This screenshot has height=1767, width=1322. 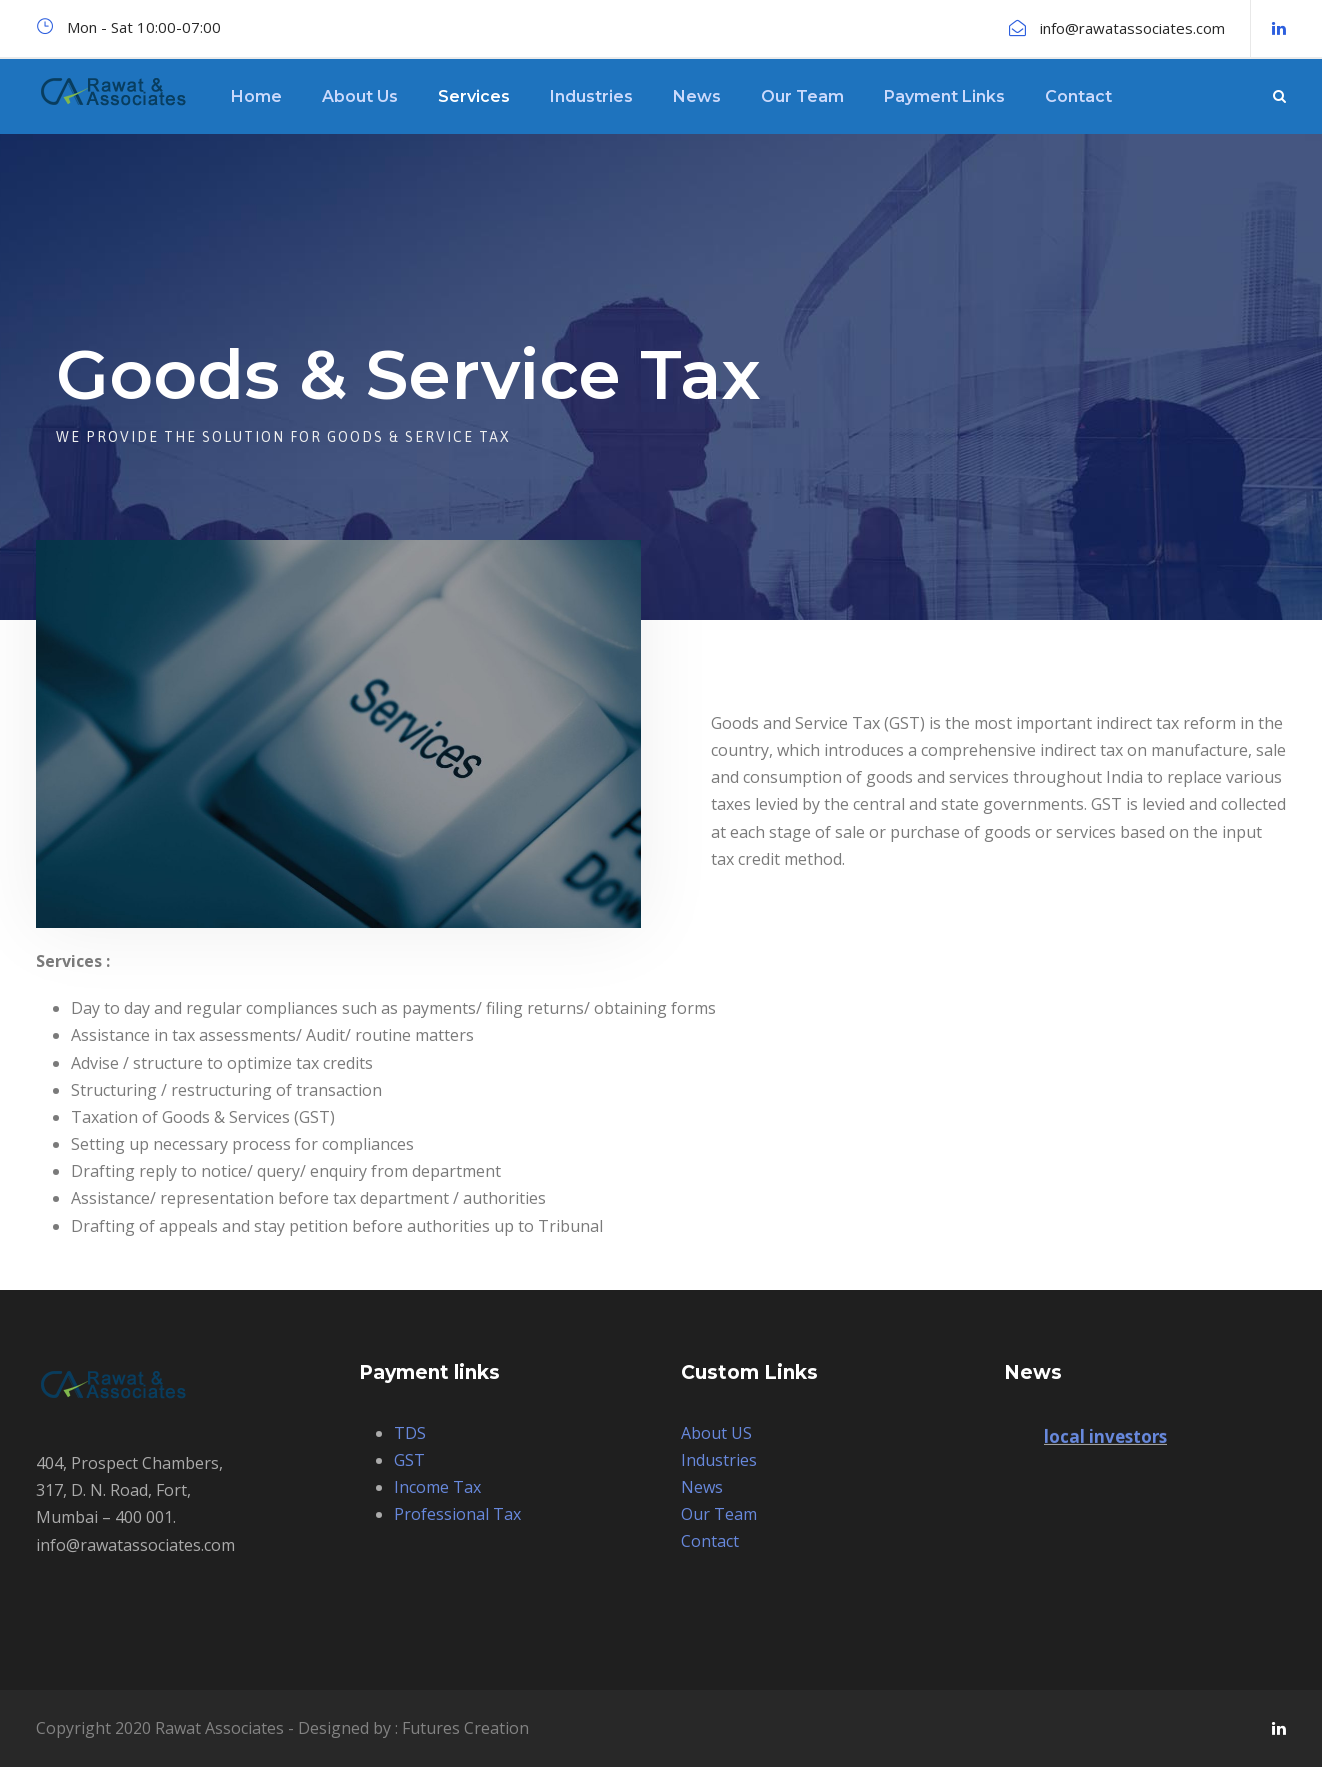 I want to click on TDS, so click(x=410, y=1433).